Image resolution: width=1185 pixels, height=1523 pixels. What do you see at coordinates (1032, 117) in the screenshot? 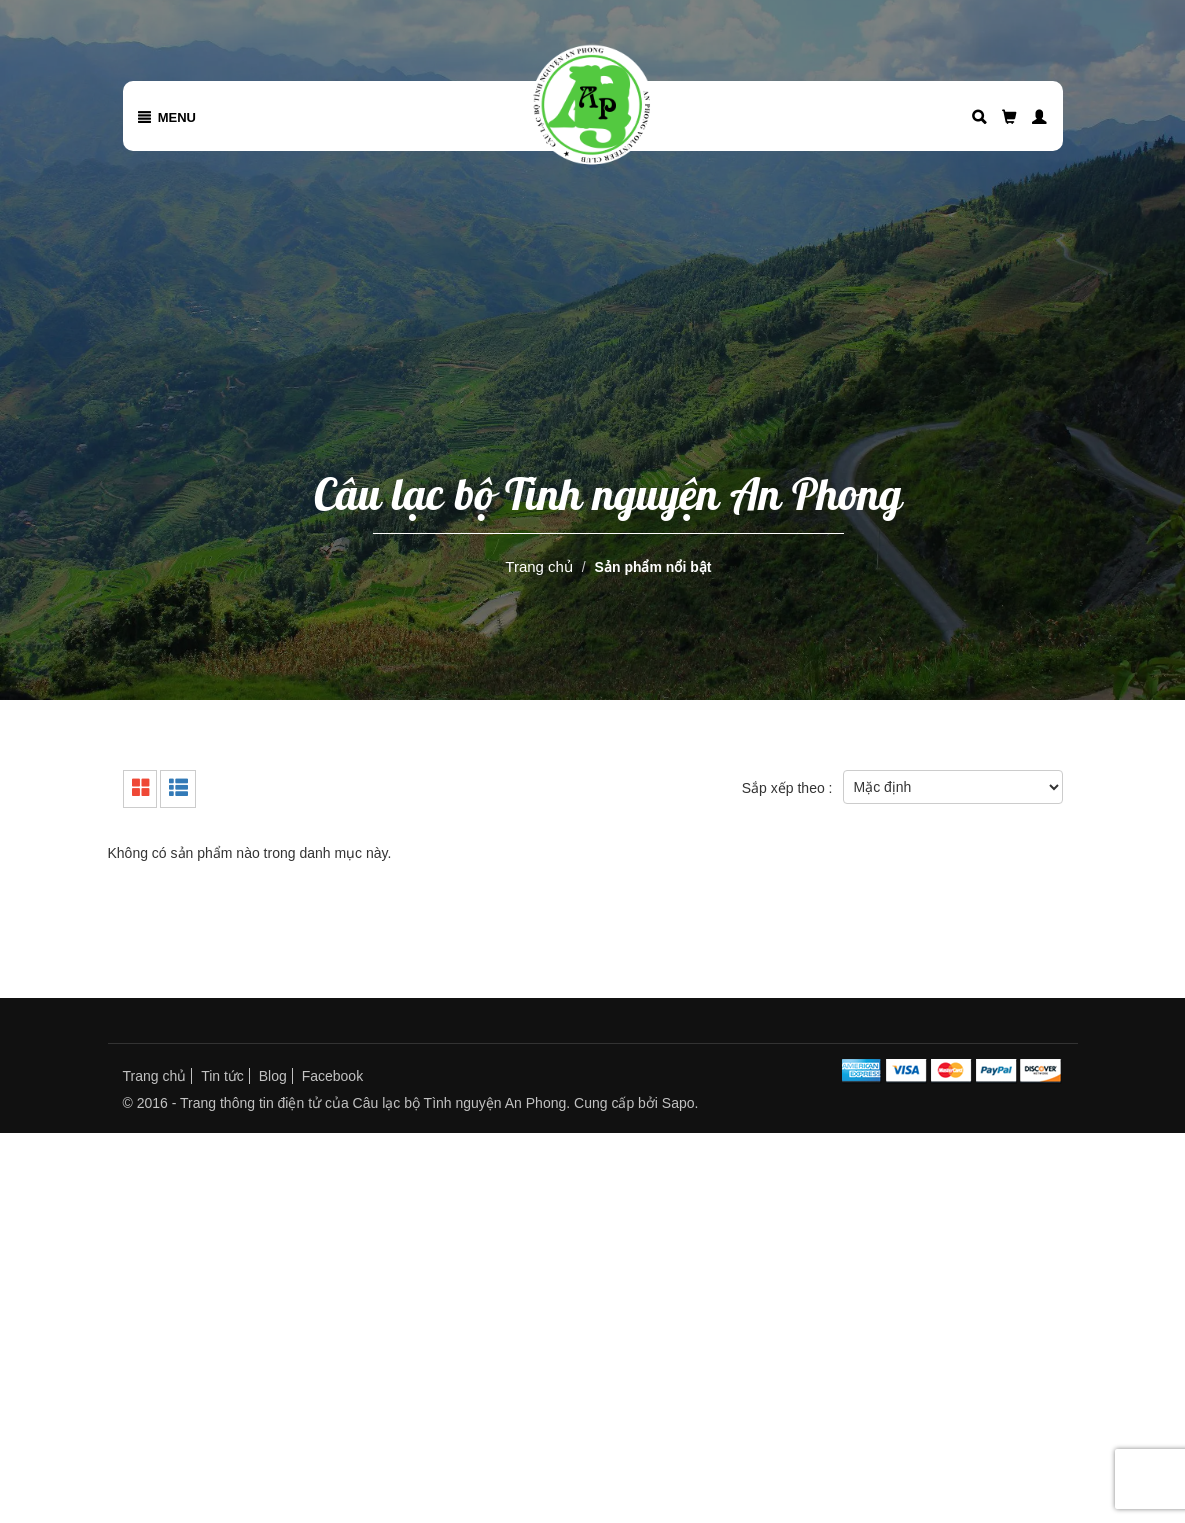
I see `[button]` at bounding box center [1032, 117].